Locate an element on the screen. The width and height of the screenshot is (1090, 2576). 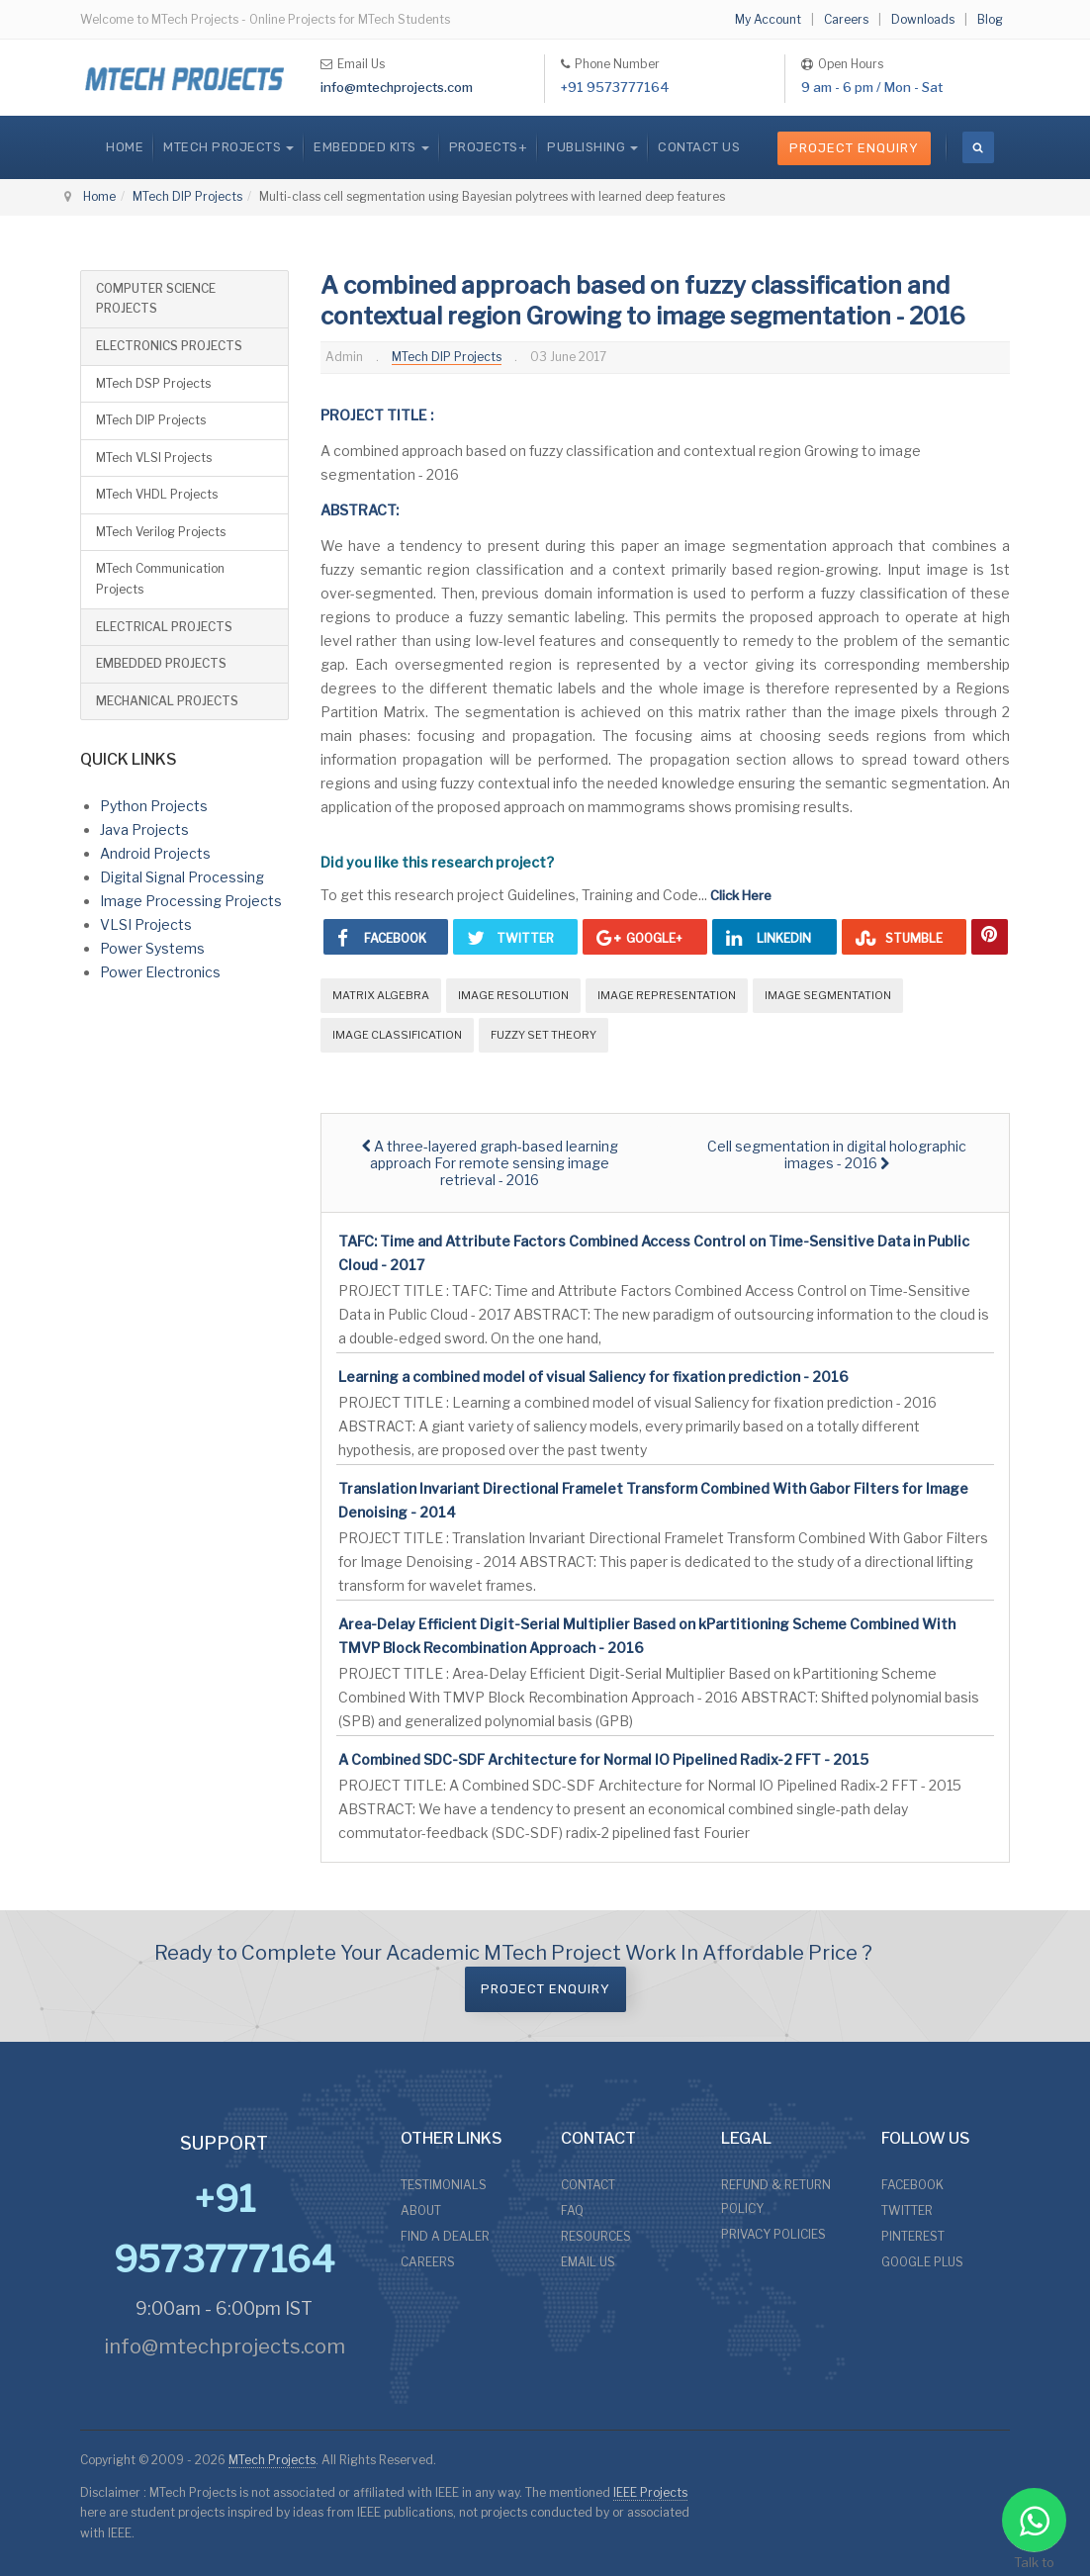
Image Resolution is located at coordinates (513, 995).